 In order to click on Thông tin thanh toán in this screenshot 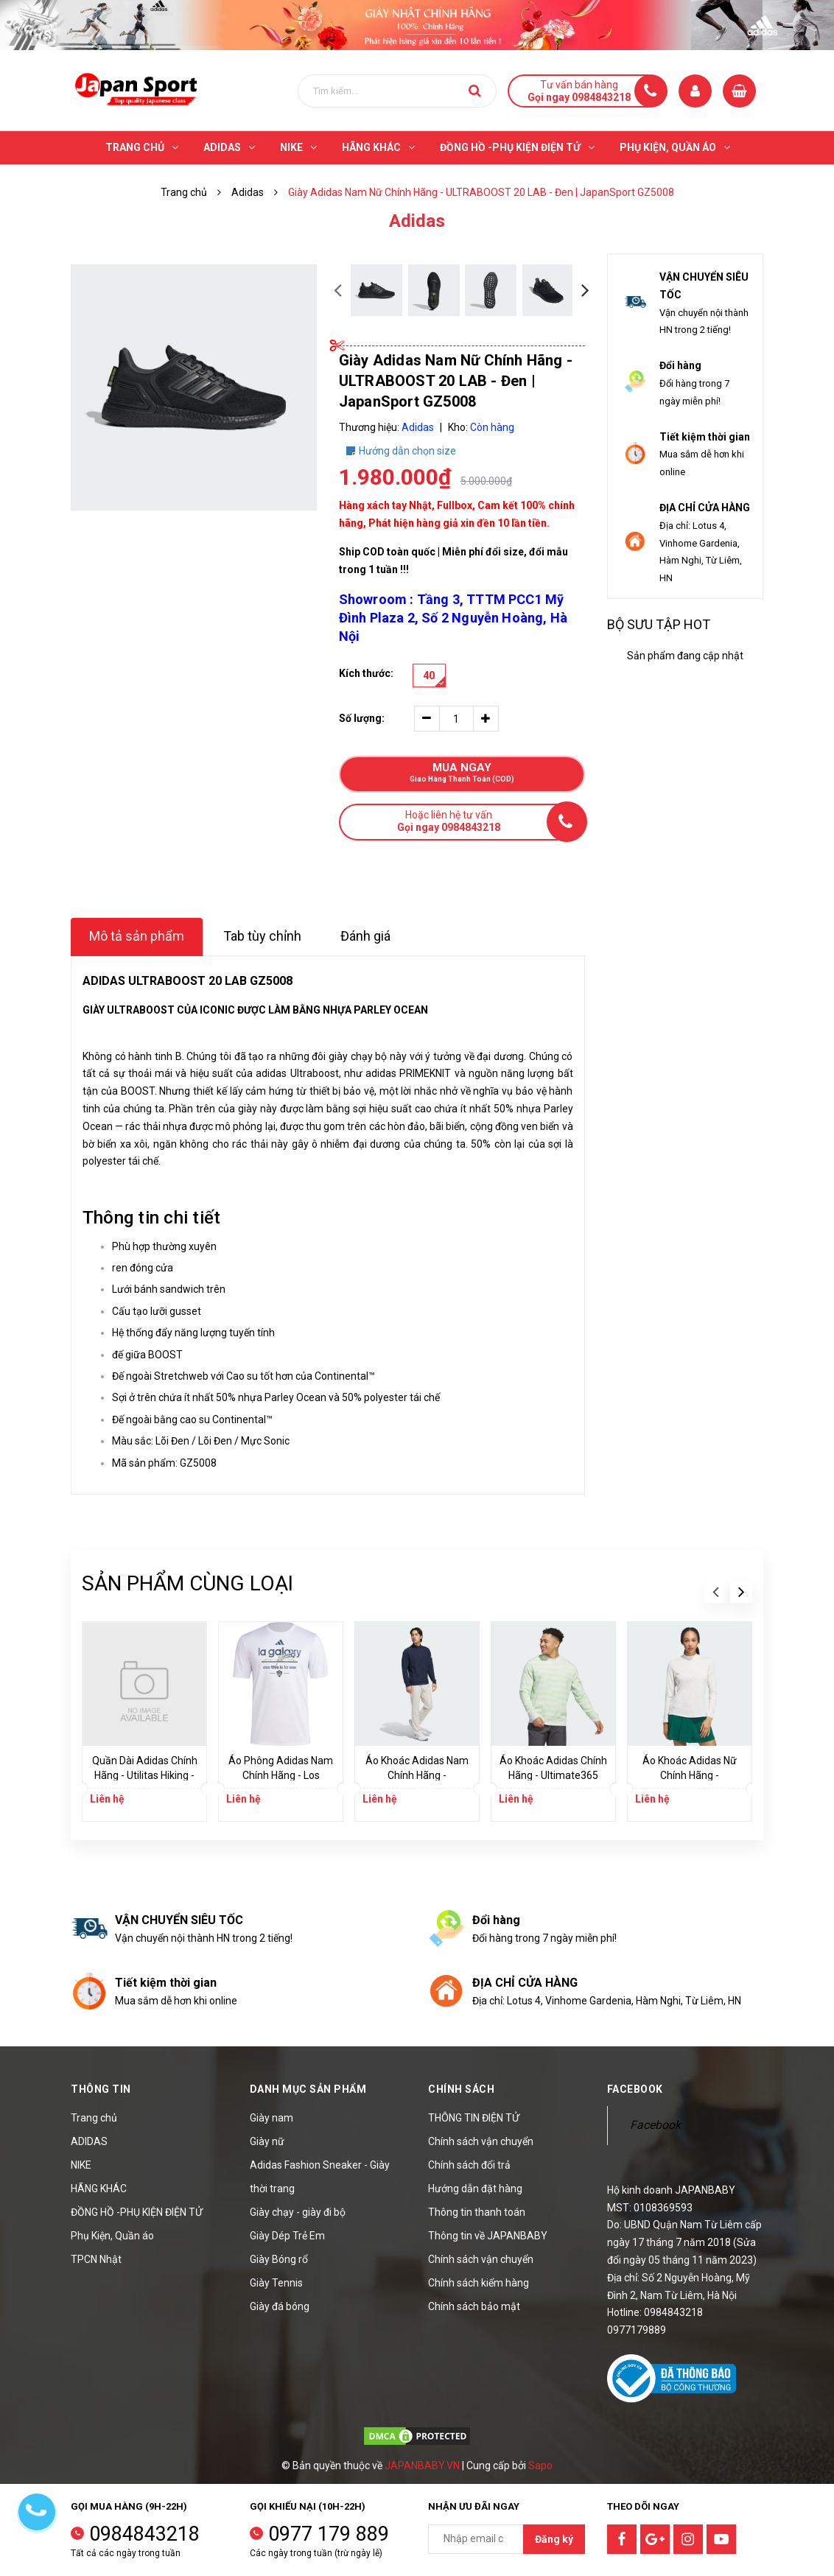, I will do `click(476, 2212)`.